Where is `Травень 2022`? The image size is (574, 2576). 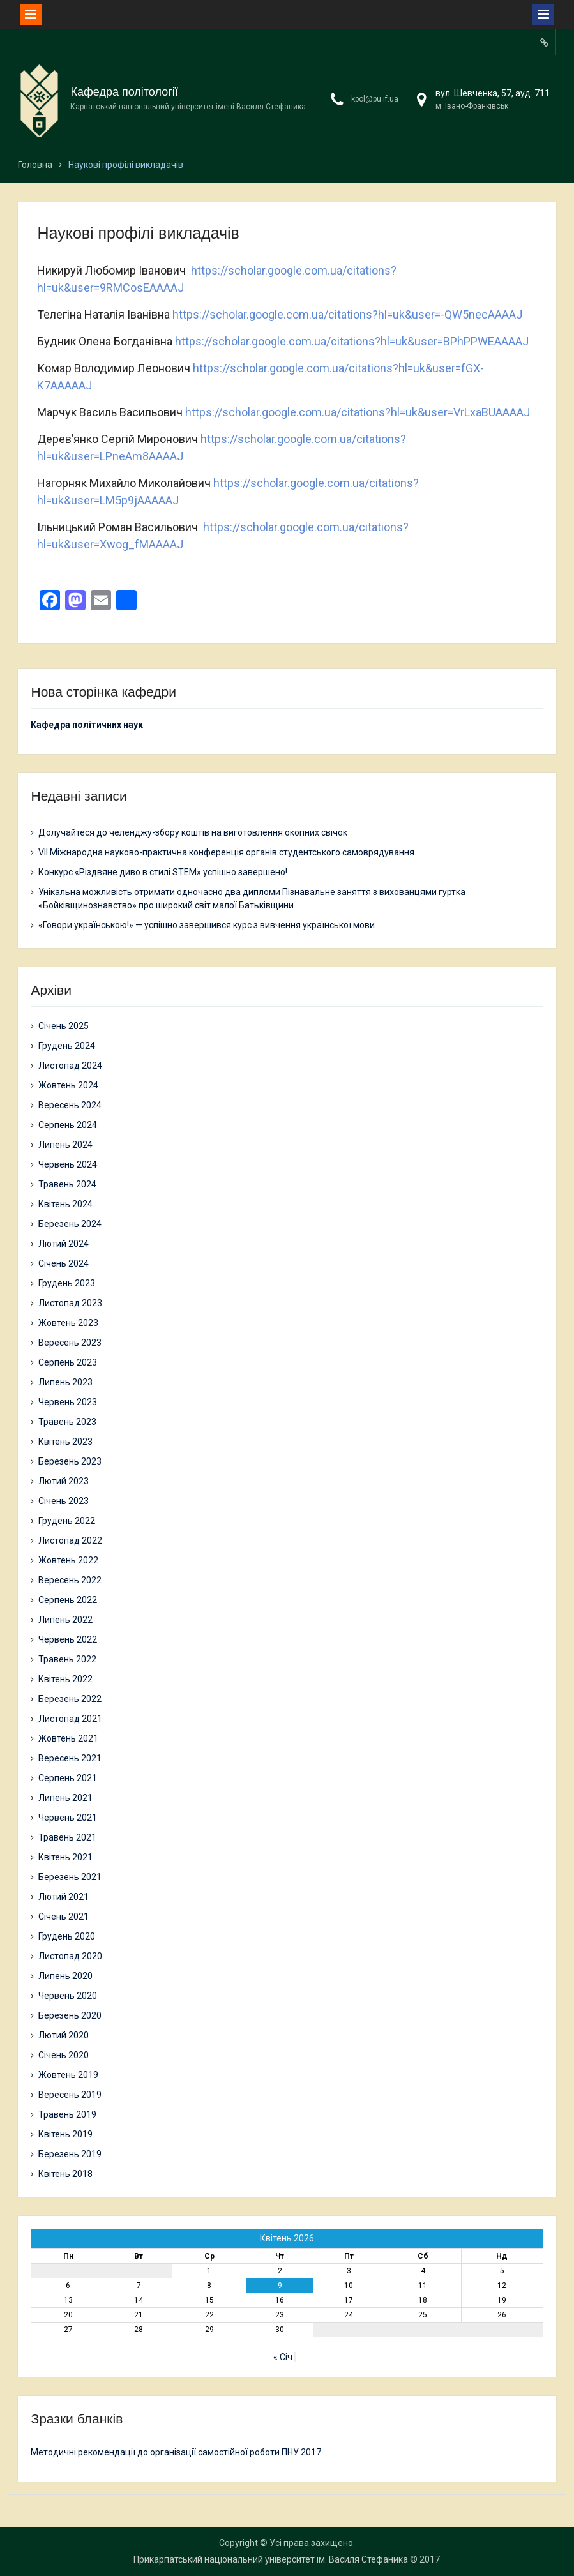 Травень 2022 is located at coordinates (67, 1659).